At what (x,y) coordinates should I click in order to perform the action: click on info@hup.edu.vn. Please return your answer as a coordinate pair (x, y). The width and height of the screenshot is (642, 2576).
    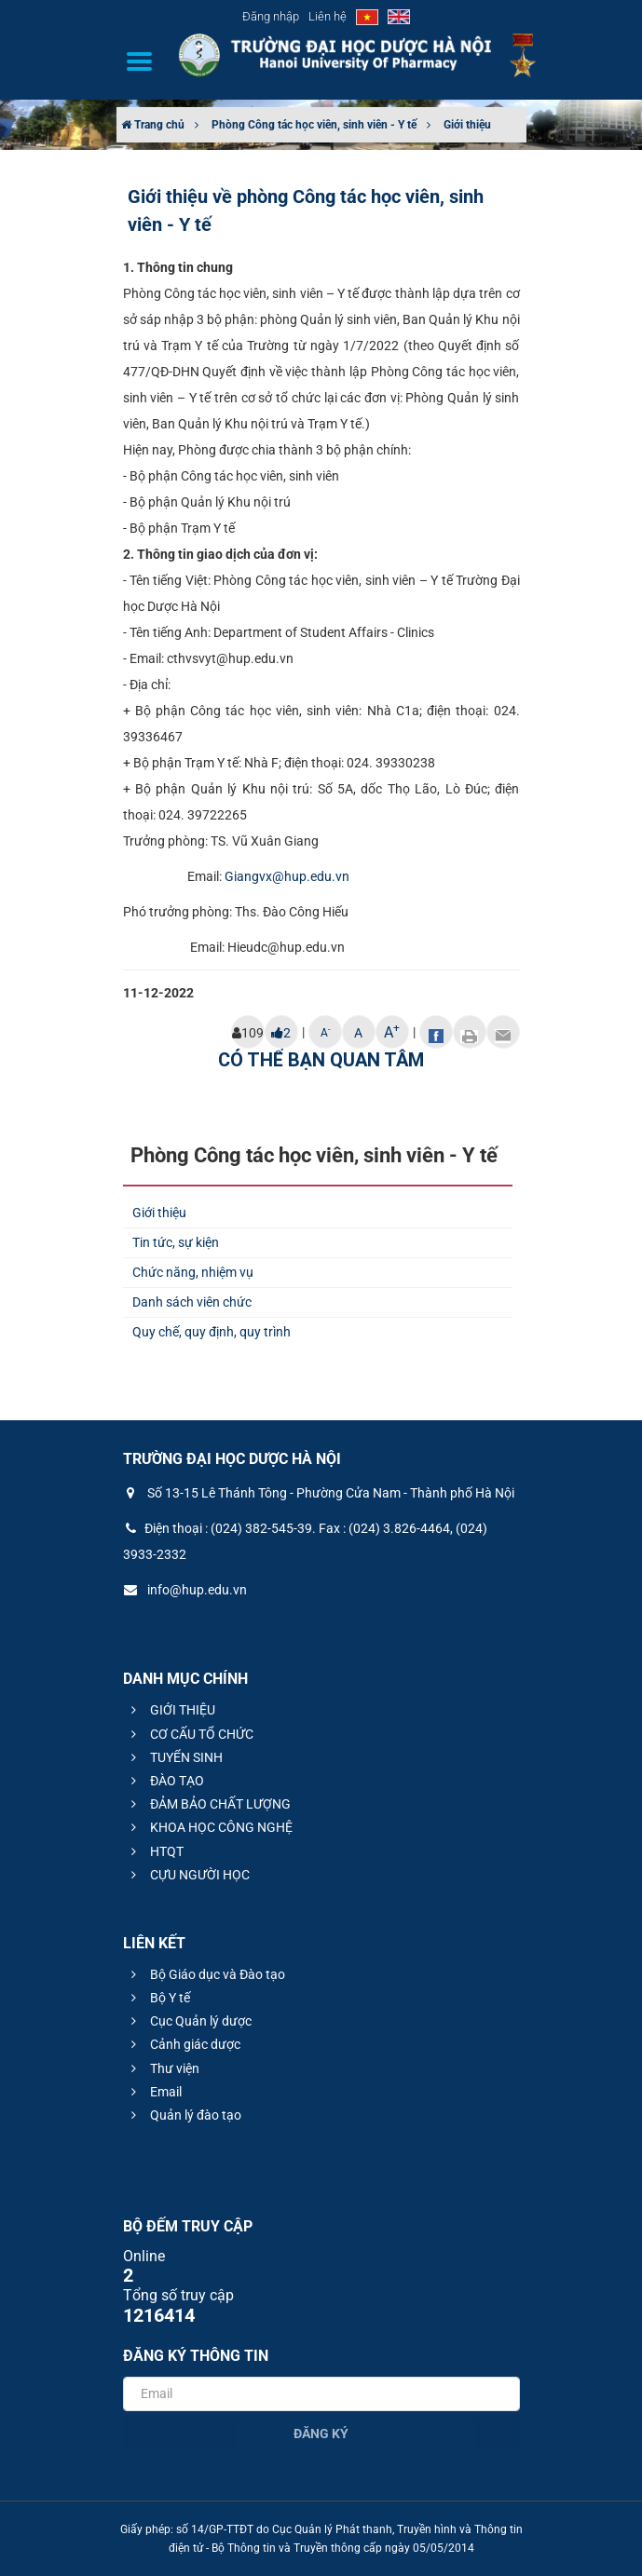
    Looking at the image, I should click on (185, 1589).